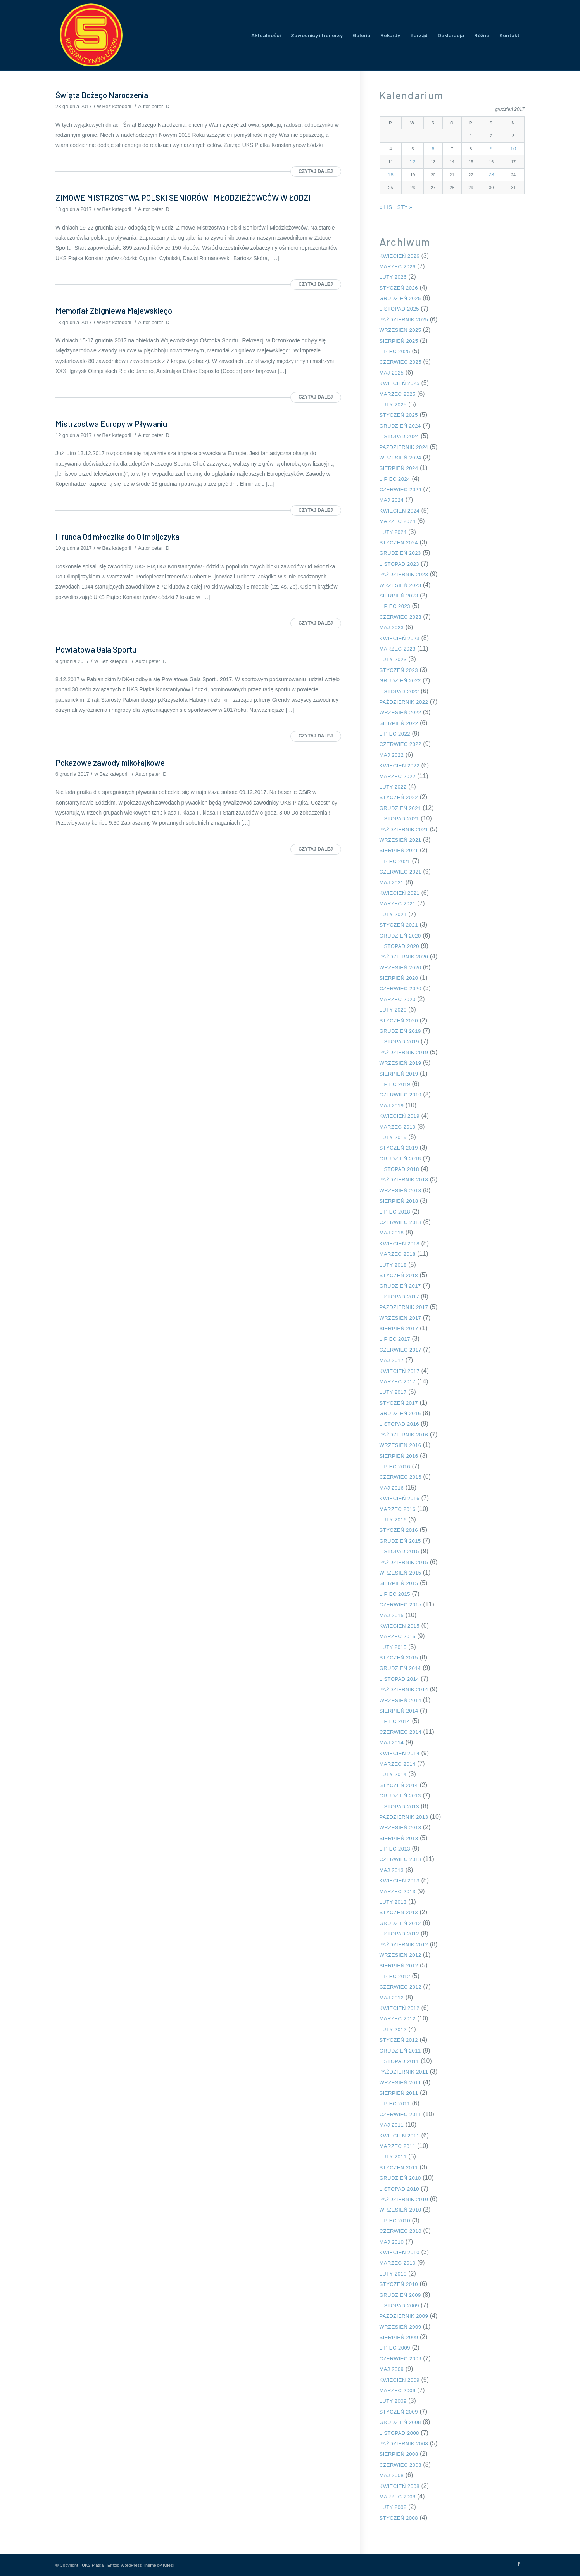  I want to click on sierpień 2015, so click(399, 1583).